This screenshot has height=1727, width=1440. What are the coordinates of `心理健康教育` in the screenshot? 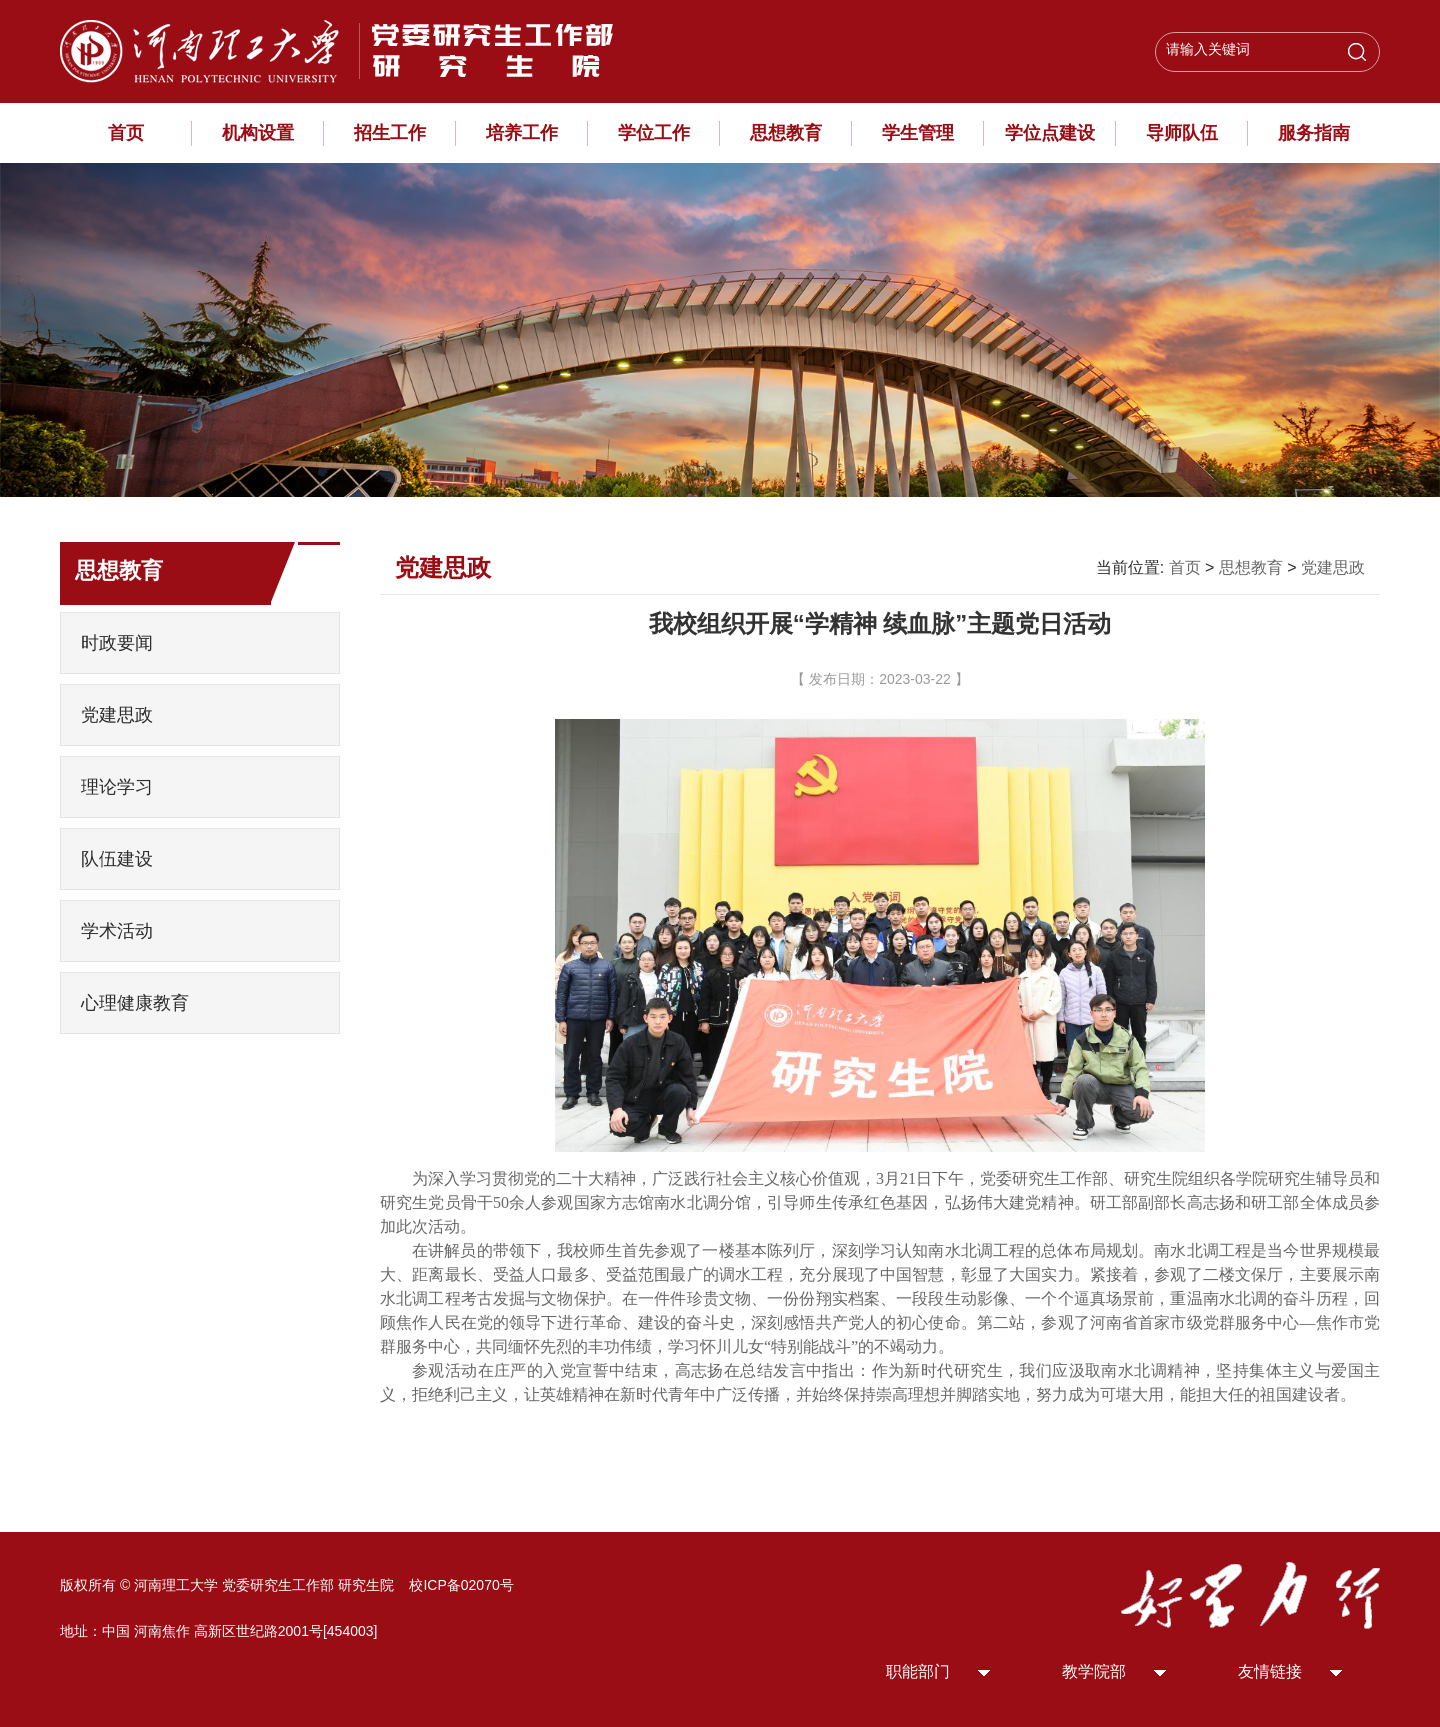 It's located at (135, 1003).